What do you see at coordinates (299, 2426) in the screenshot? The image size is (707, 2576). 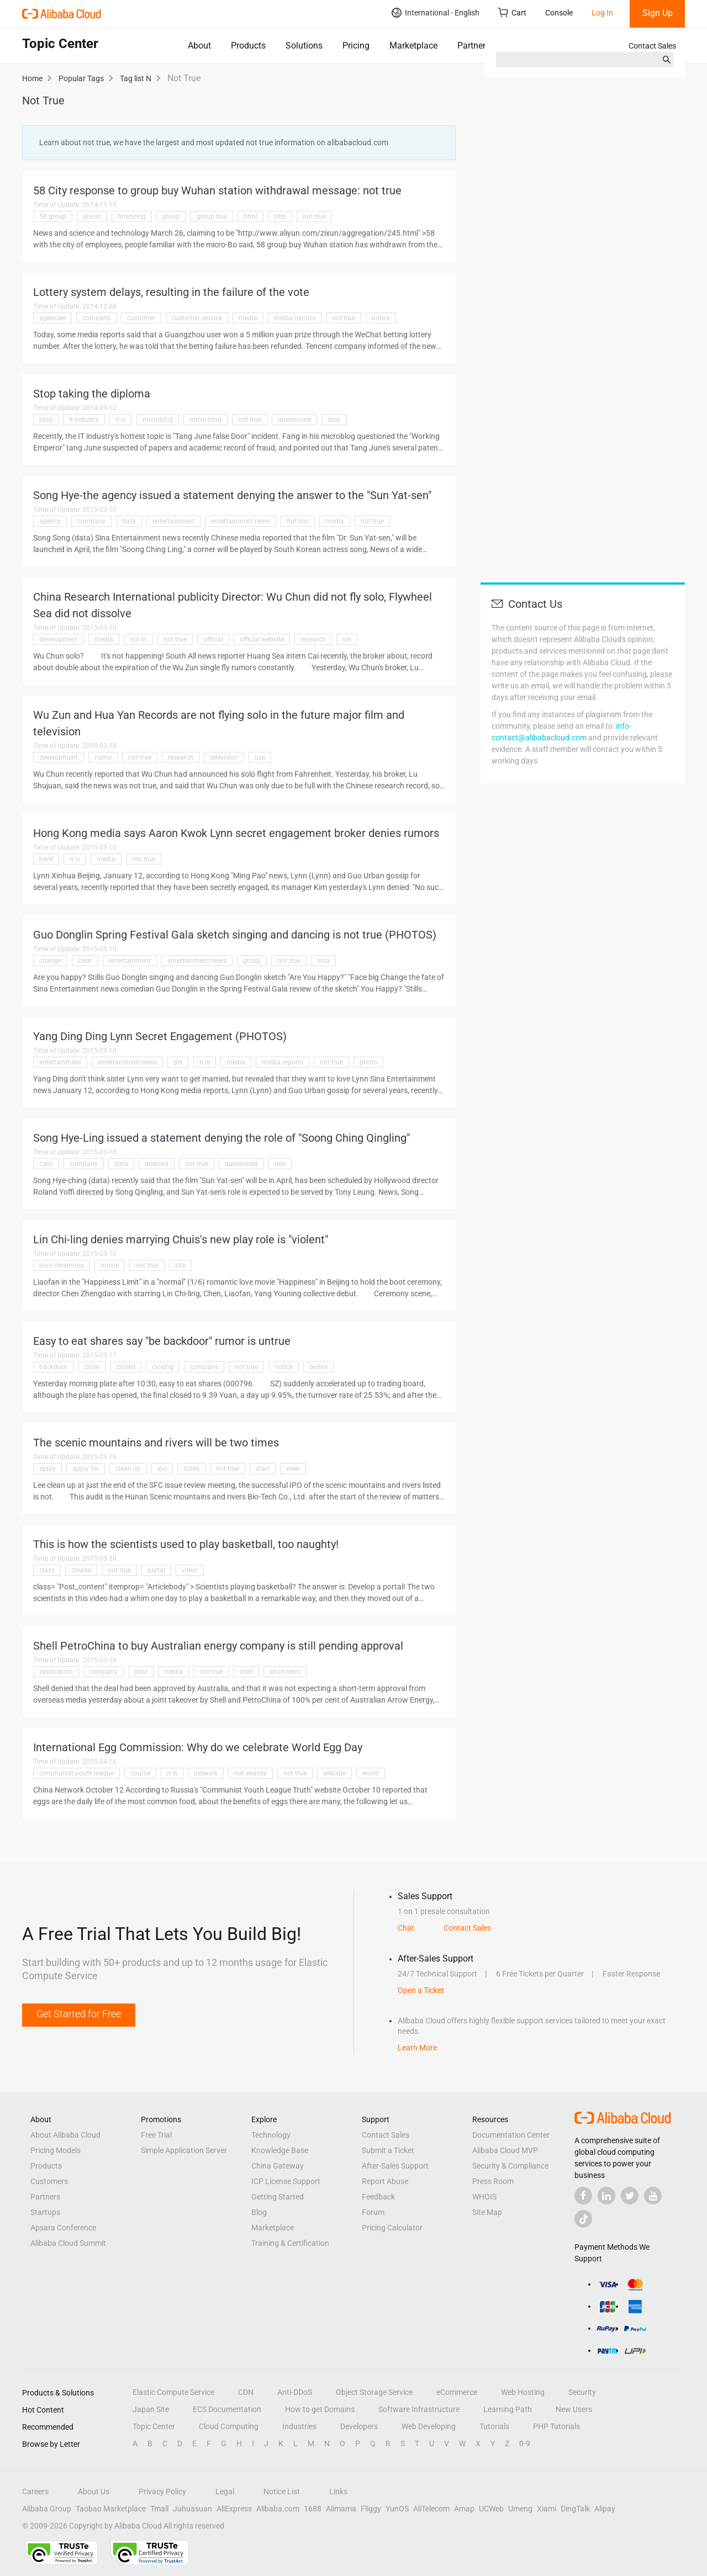 I see `Industries` at bounding box center [299, 2426].